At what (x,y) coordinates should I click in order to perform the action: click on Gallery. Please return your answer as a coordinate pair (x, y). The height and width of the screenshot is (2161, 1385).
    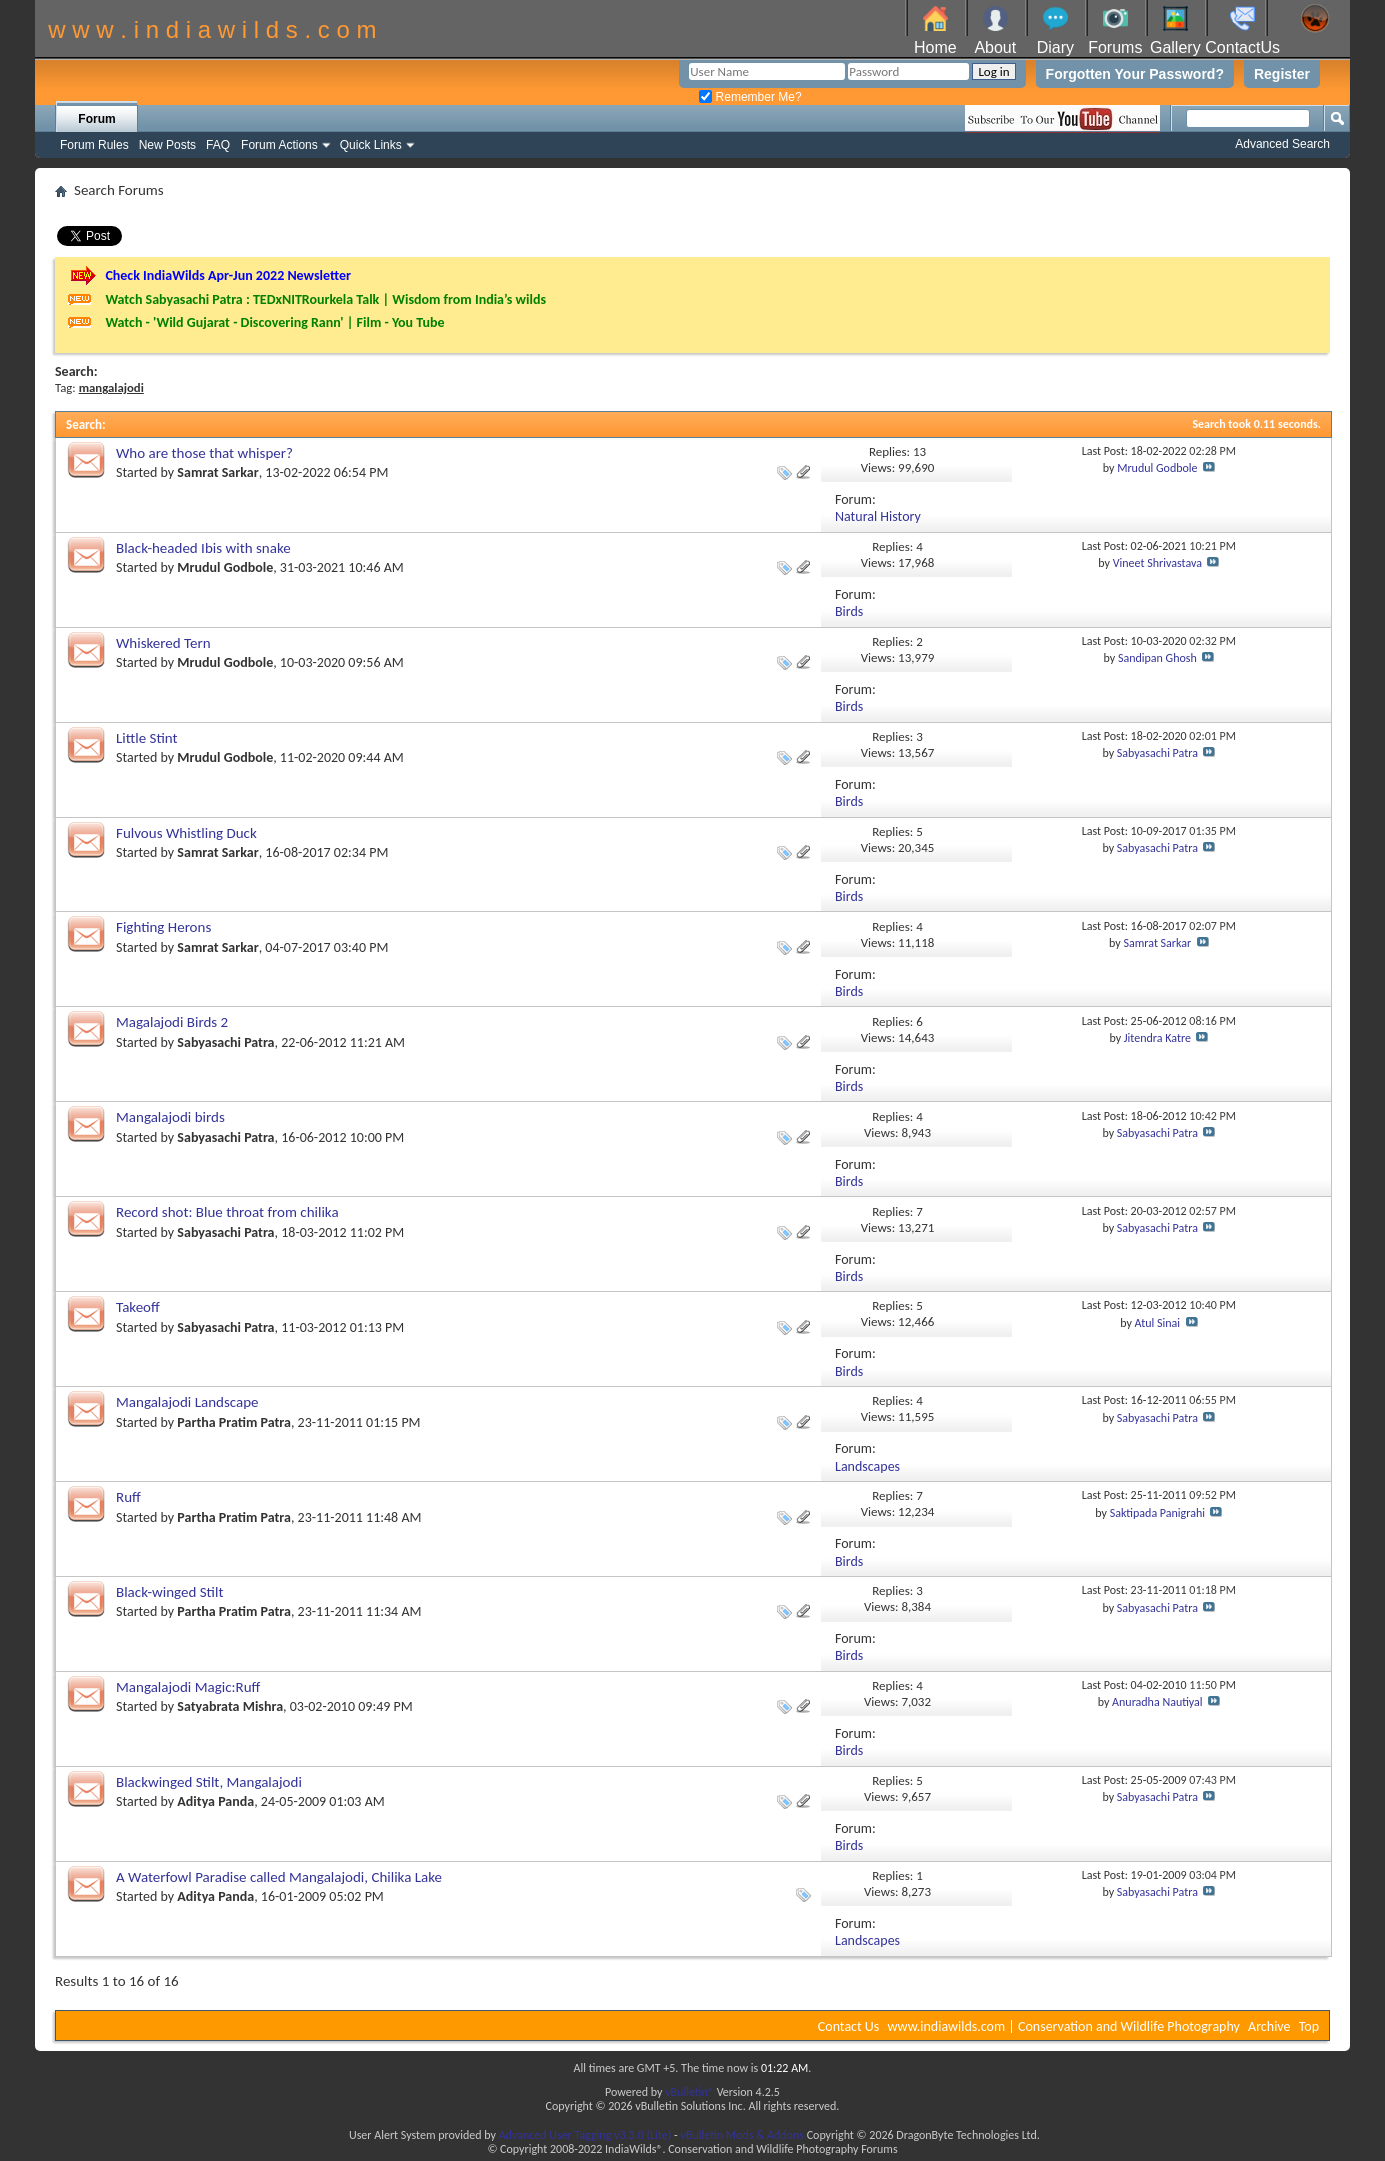
    Looking at the image, I should click on (1175, 47).